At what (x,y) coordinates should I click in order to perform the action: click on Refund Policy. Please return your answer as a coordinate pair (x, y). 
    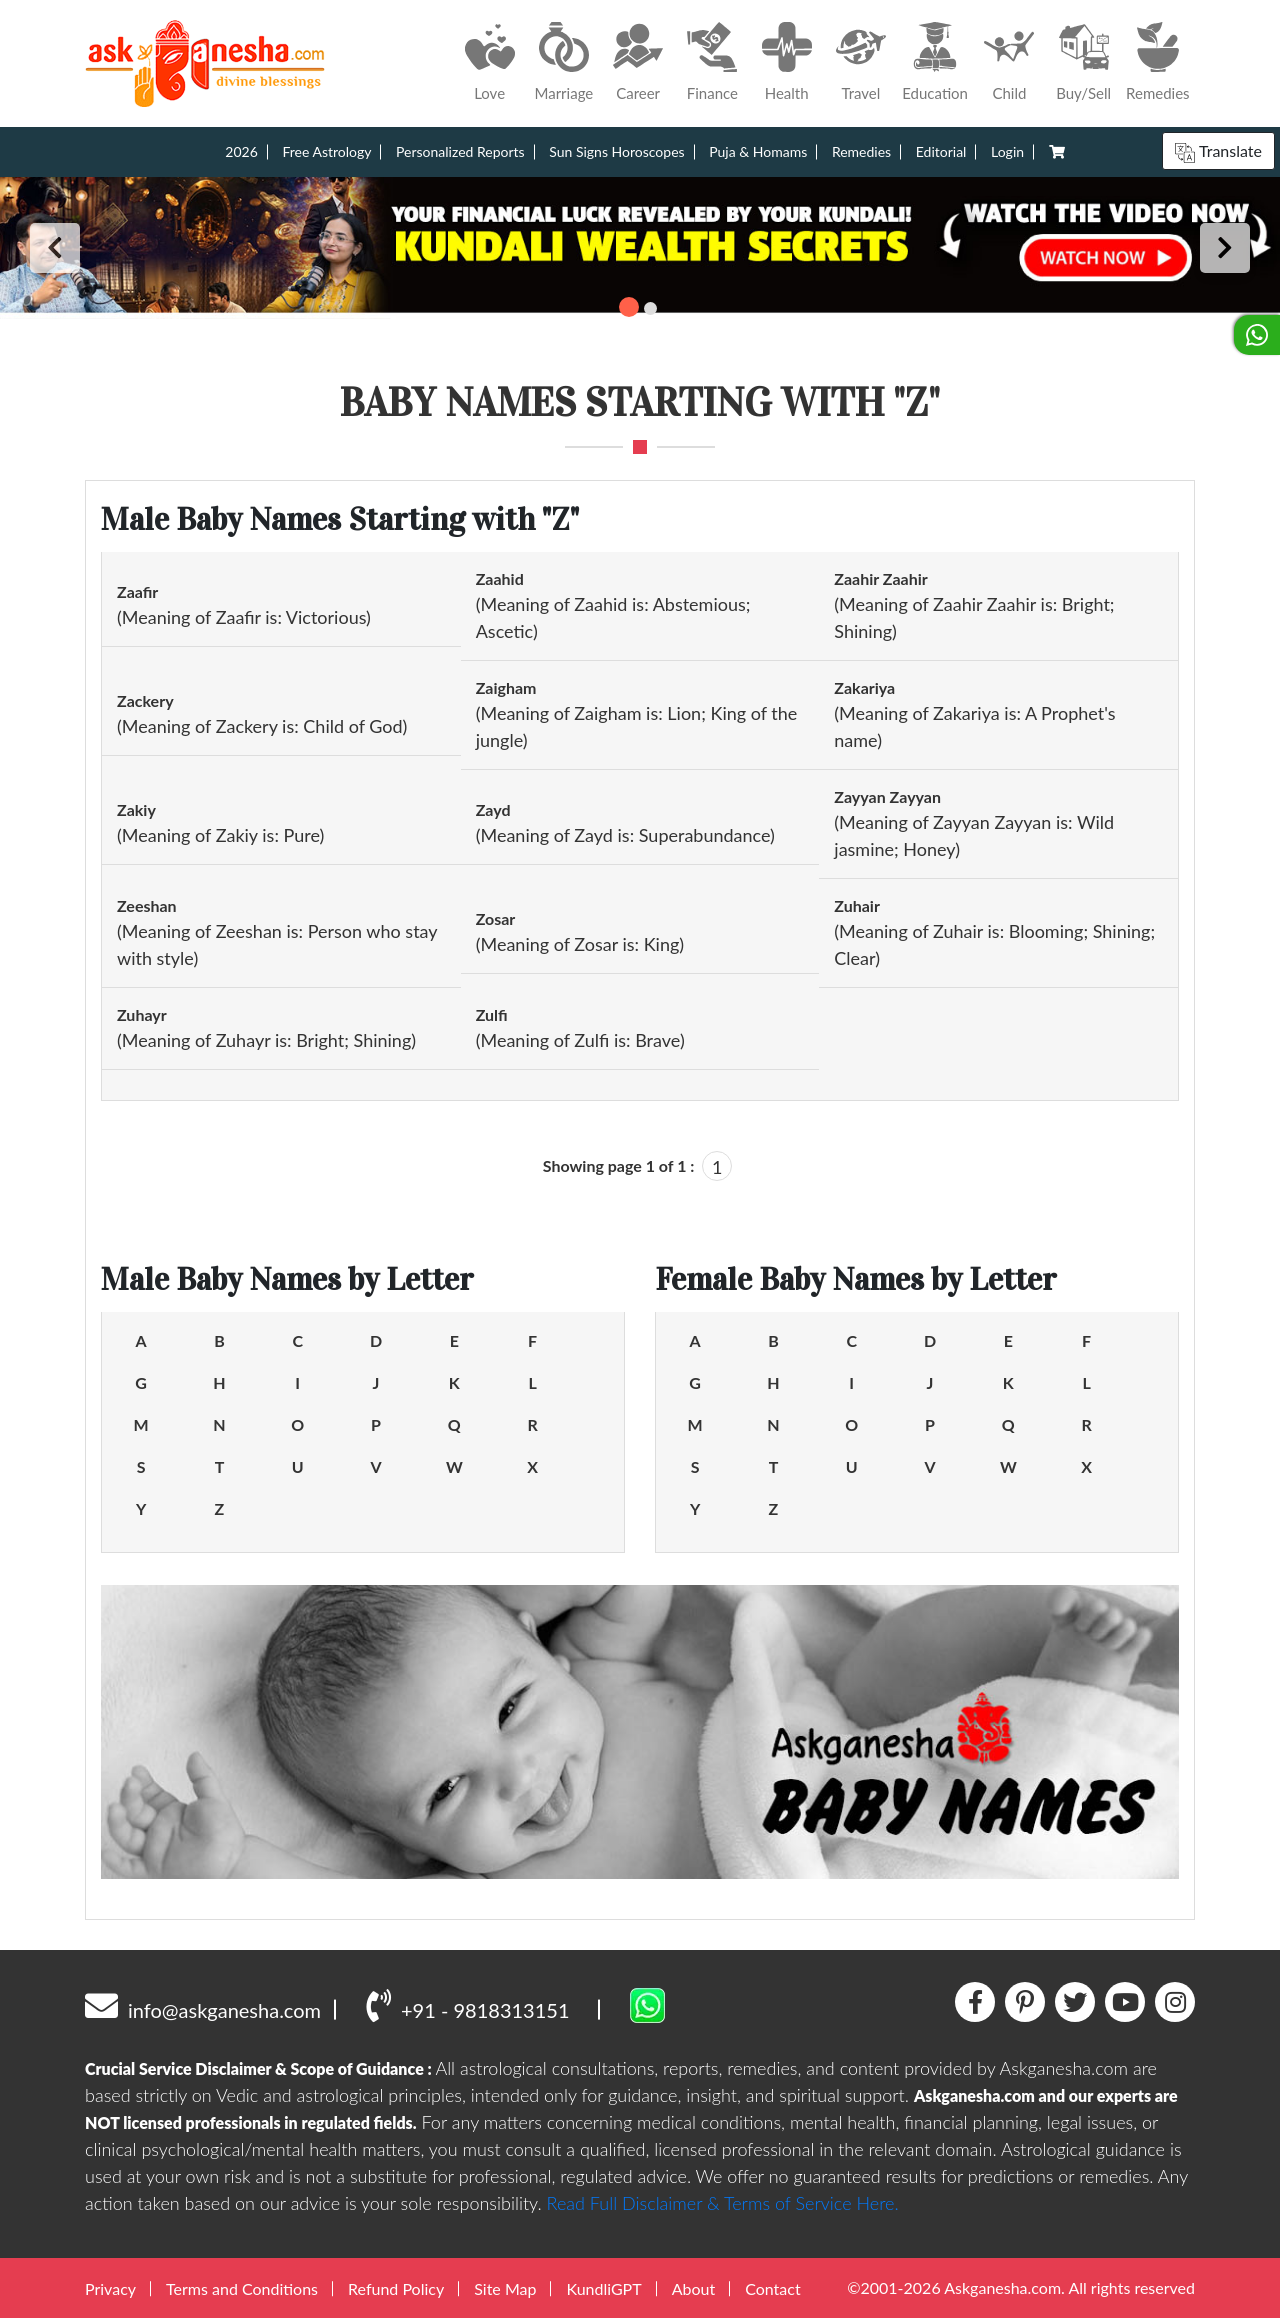
    Looking at the image, I should click on (396, 2288).